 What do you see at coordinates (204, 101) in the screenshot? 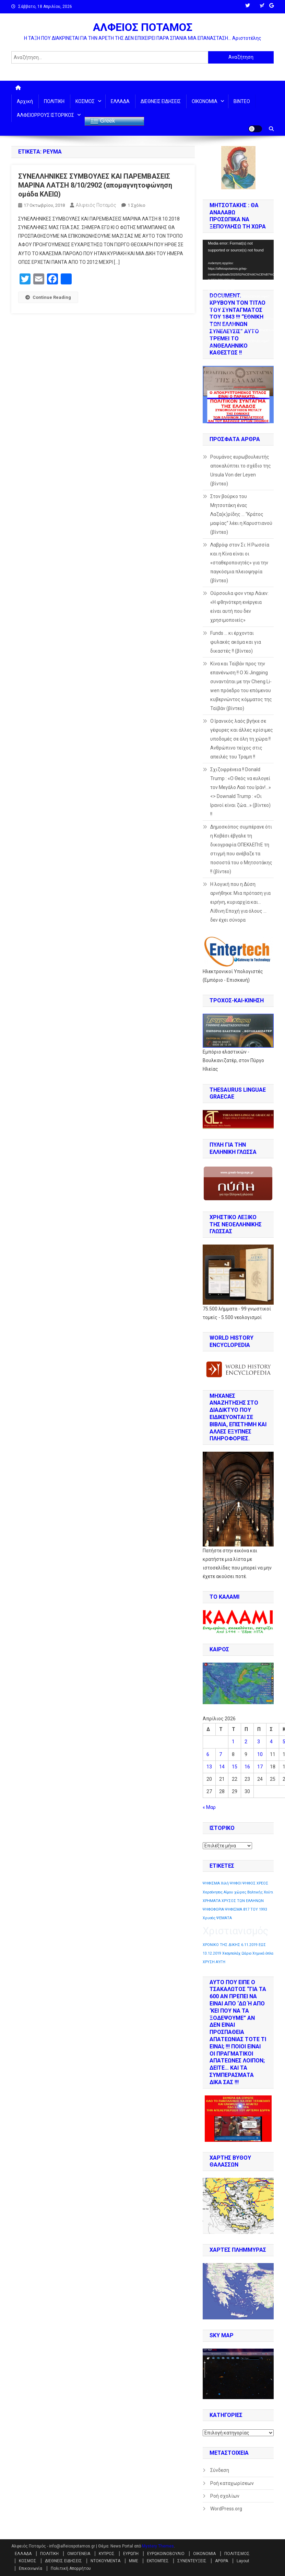
I see `ΟΙΚΟΝΟΜΙΑ` at bounding box center [204, 101].